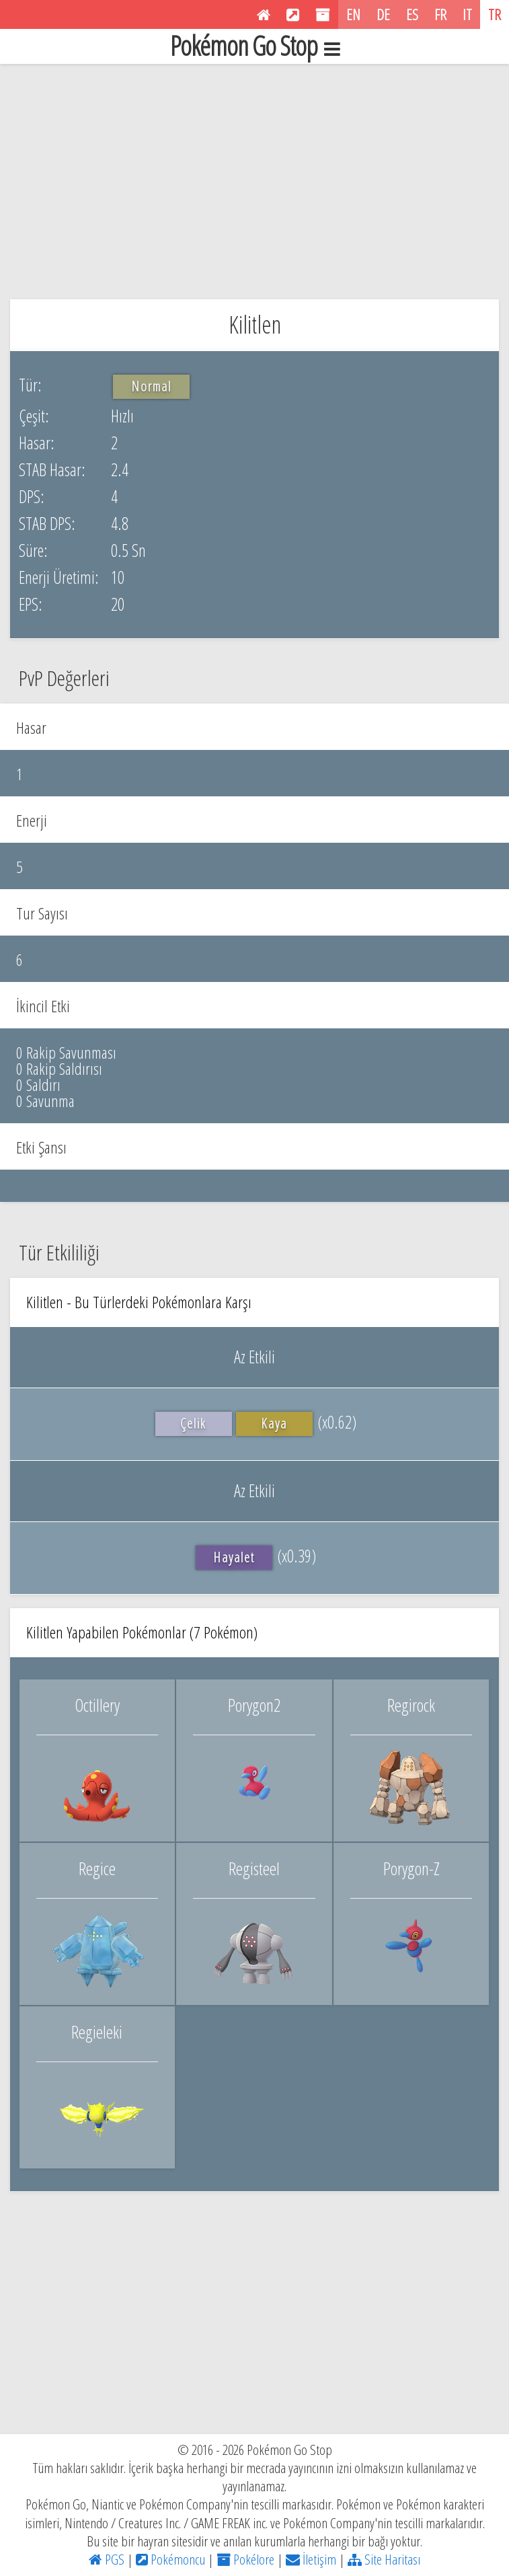 Image resolution: width=509 pixels, height=2576 pixels. I want to click on TR, so click(494, 14).